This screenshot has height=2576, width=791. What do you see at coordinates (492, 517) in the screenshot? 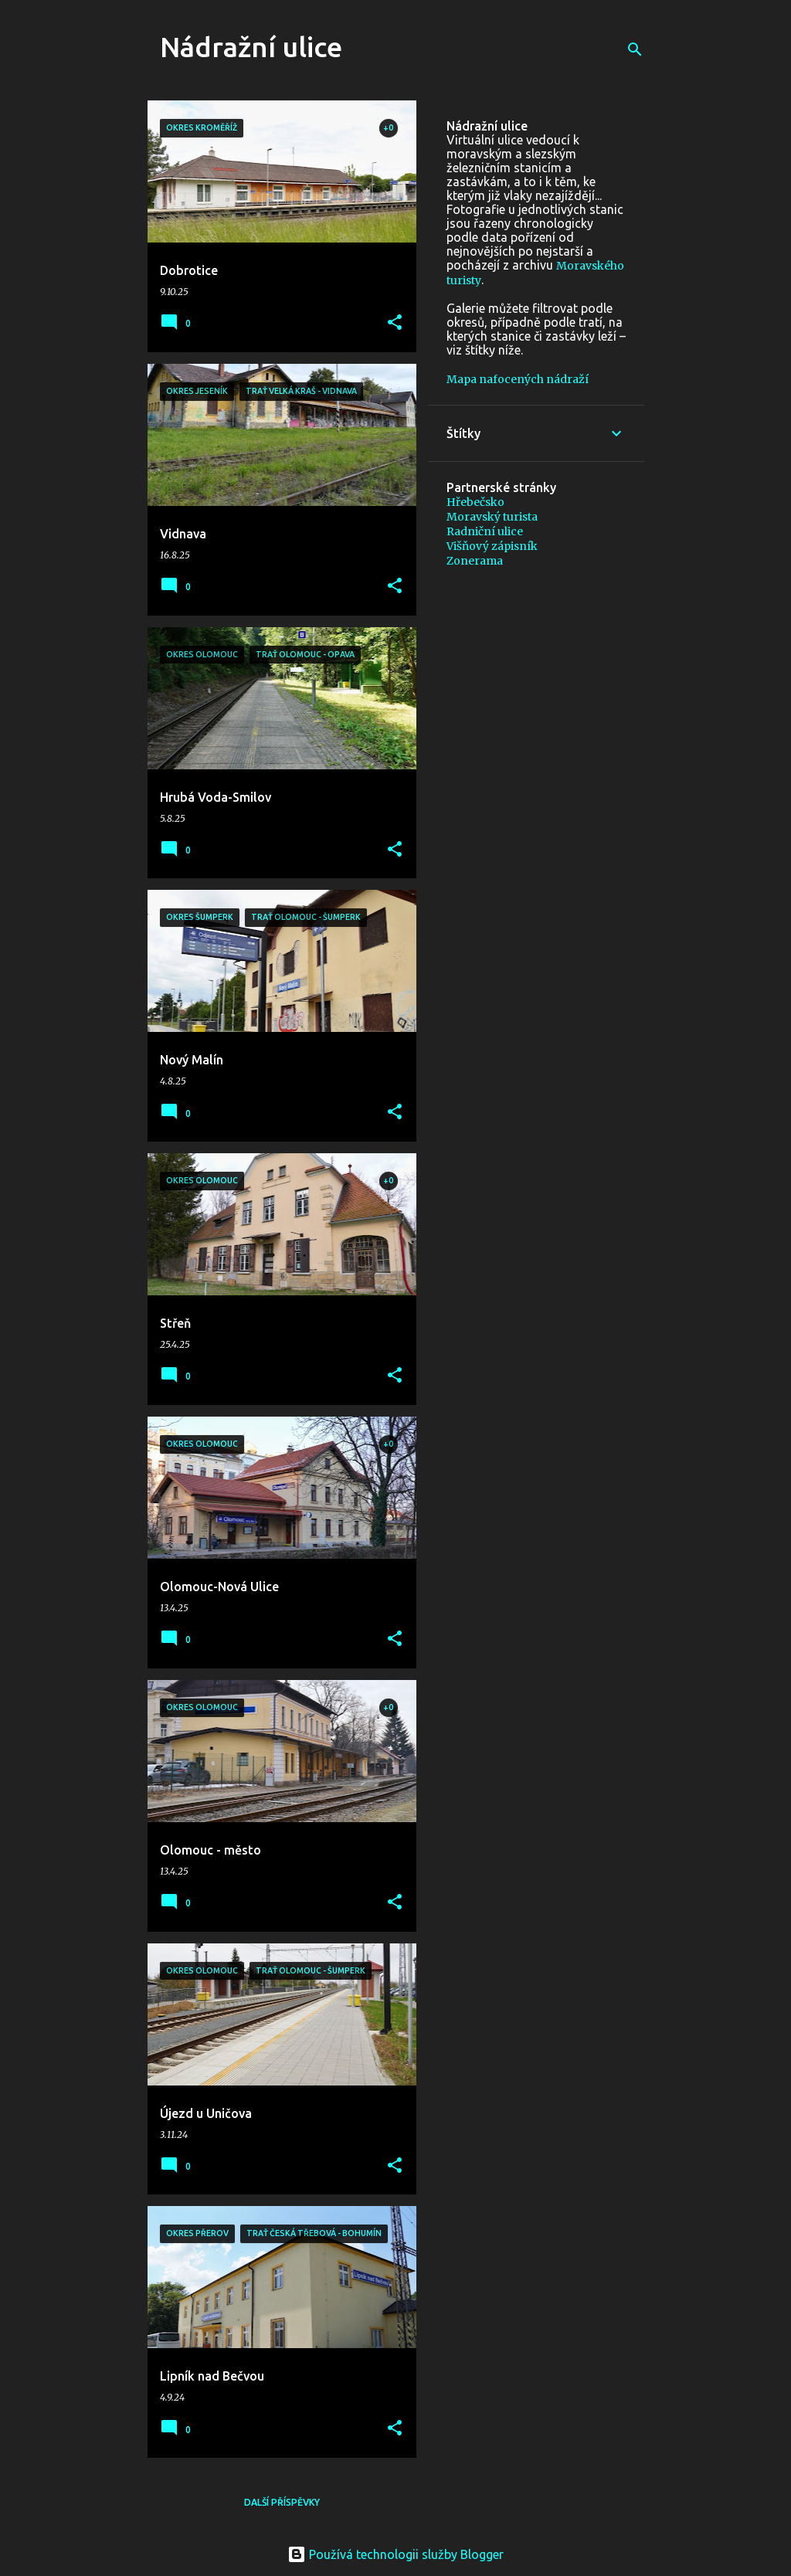
I see `Moravský turista` at bounding box center [492, 517].